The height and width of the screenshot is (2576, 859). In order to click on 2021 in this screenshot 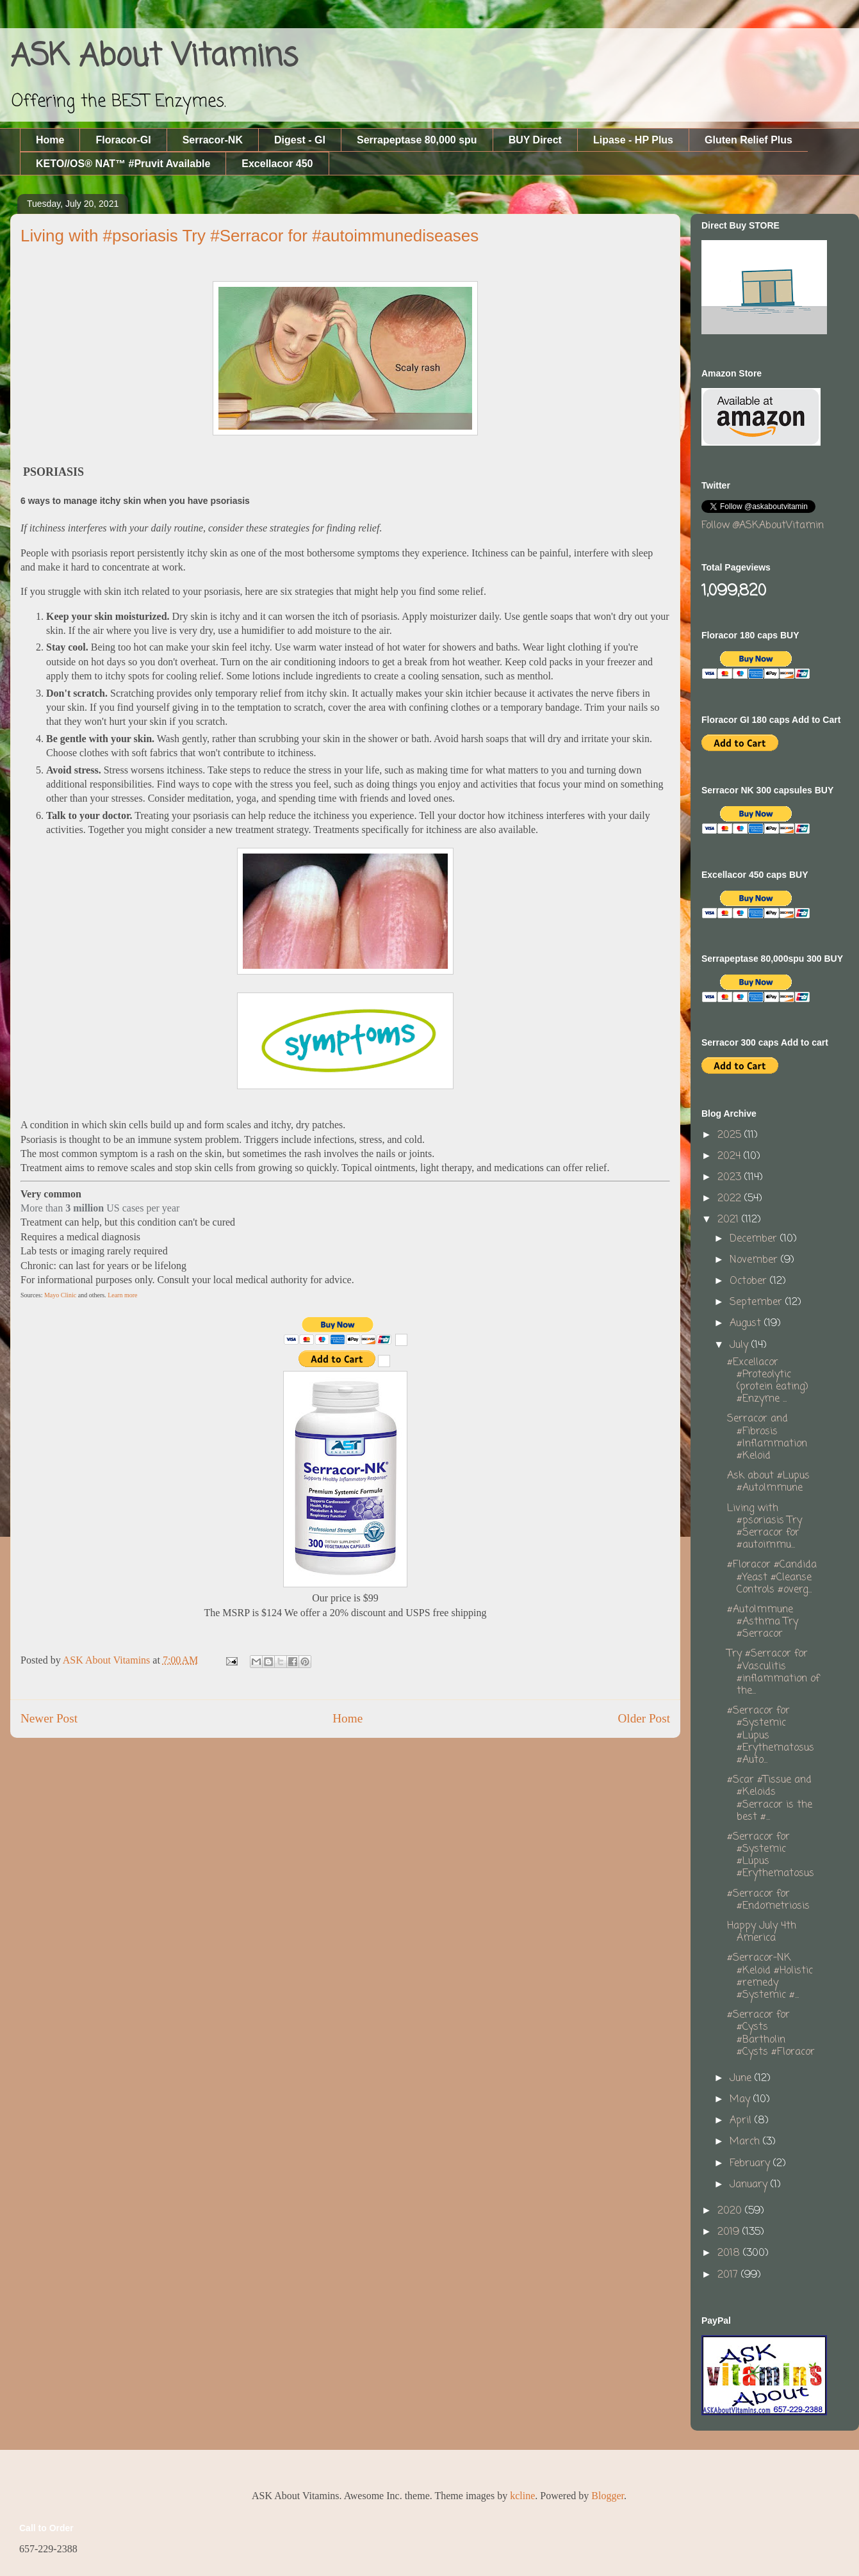, I will do `click(729, 1219)`.